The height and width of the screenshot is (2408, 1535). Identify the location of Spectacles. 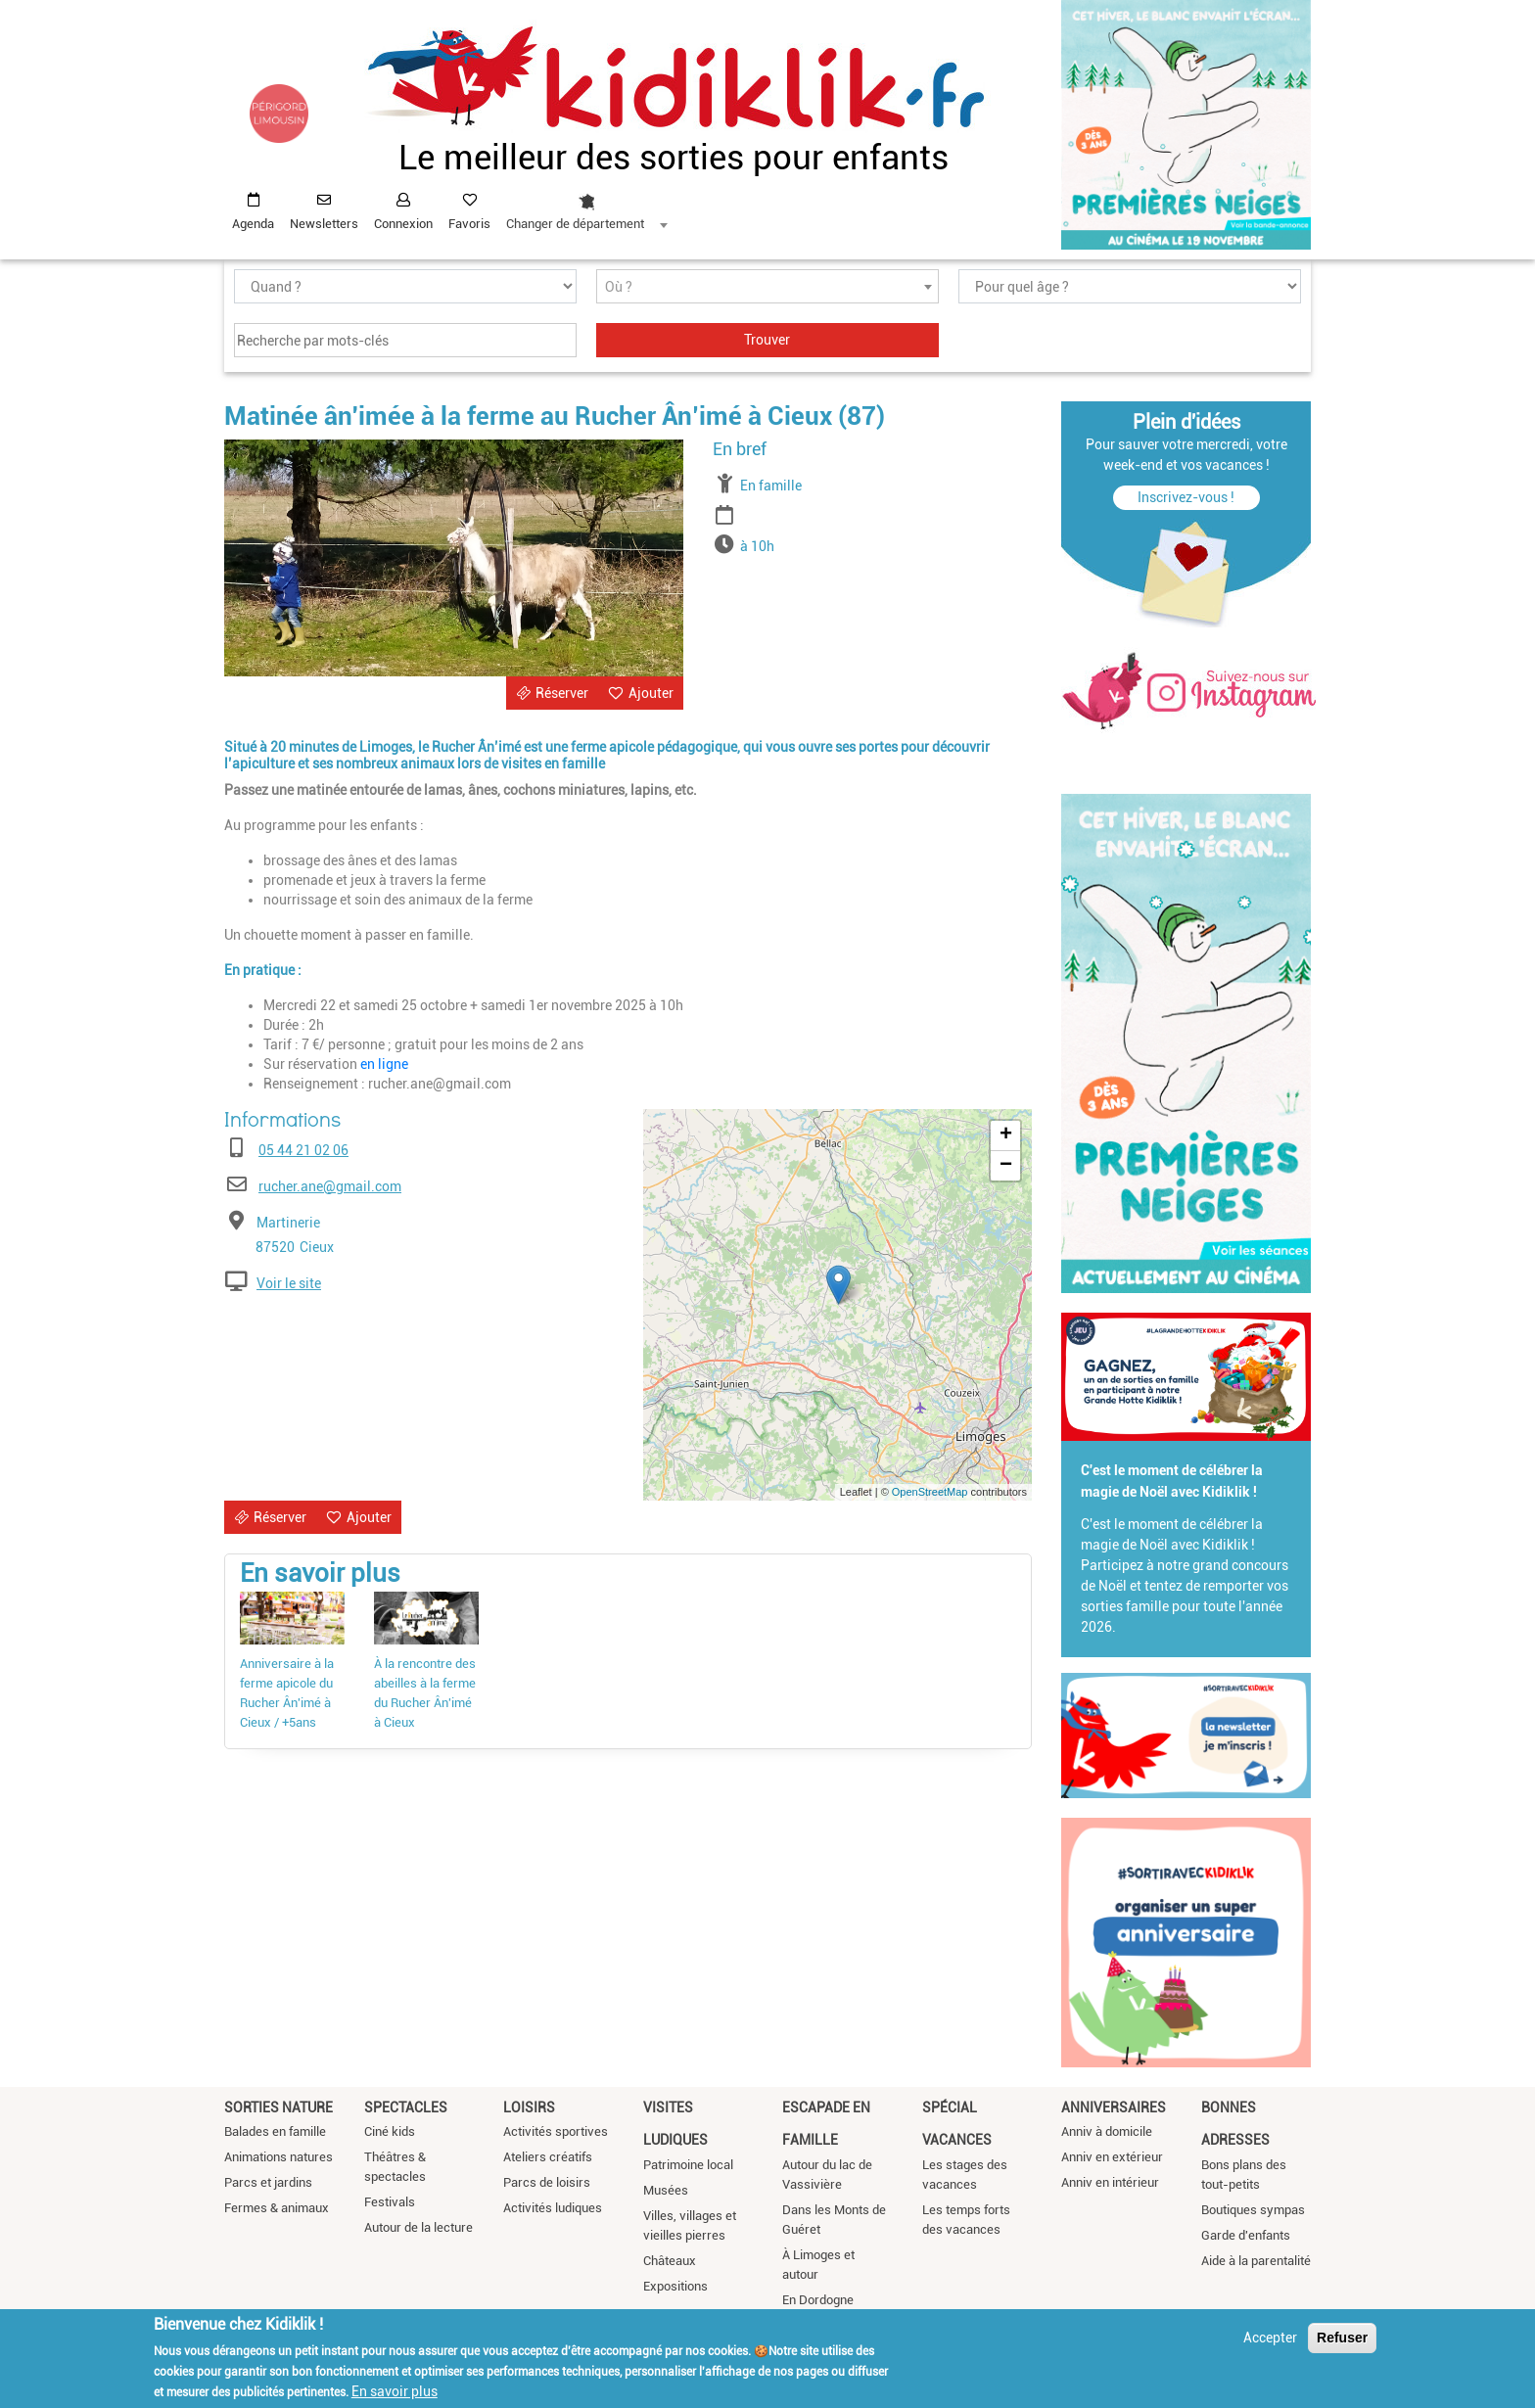
(405, 2107).